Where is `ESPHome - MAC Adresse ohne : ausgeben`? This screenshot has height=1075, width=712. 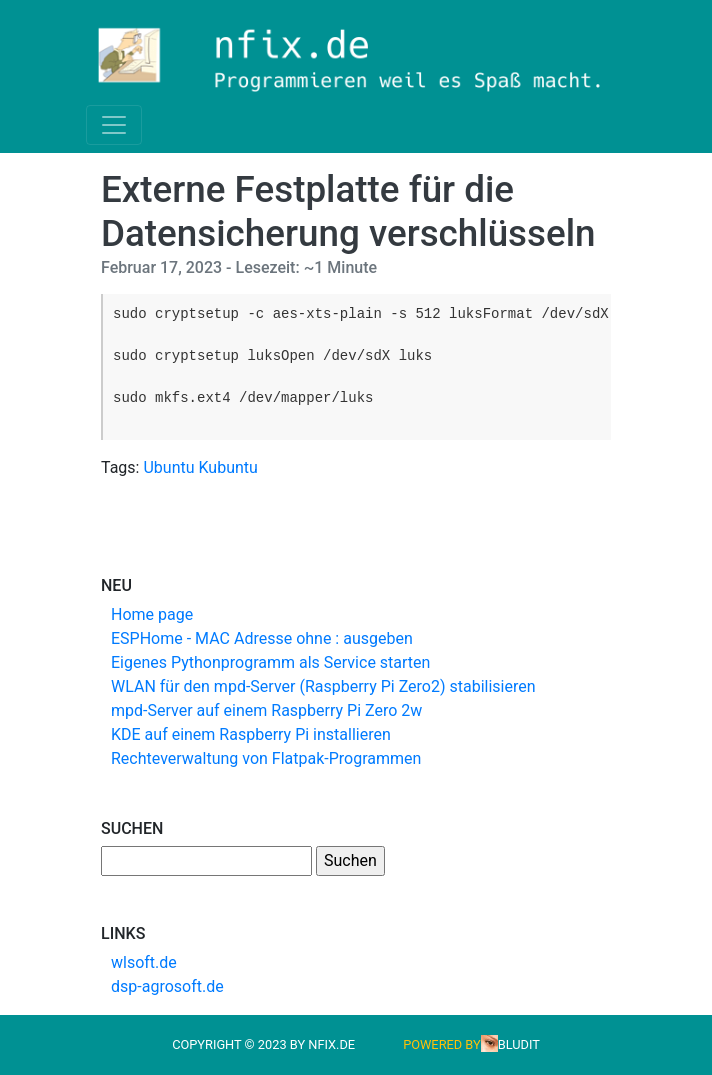
ESPHome - MAC Adresse ohne : ausgeben is located at coordinates (262, 638).